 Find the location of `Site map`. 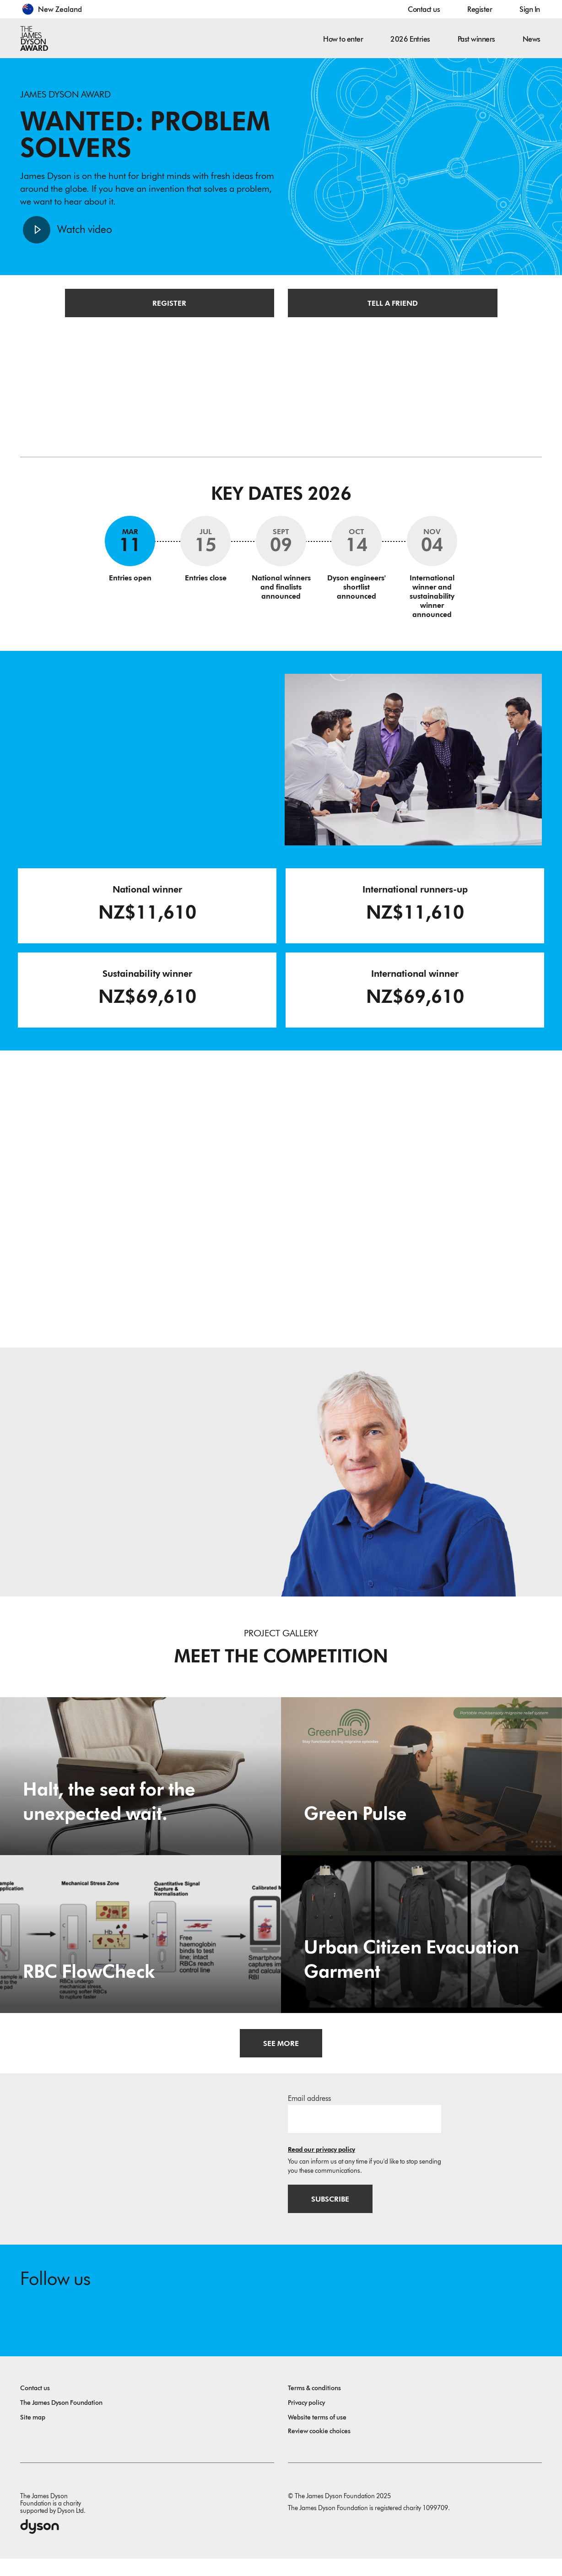

Site map is located at coordinates (32, 2435).